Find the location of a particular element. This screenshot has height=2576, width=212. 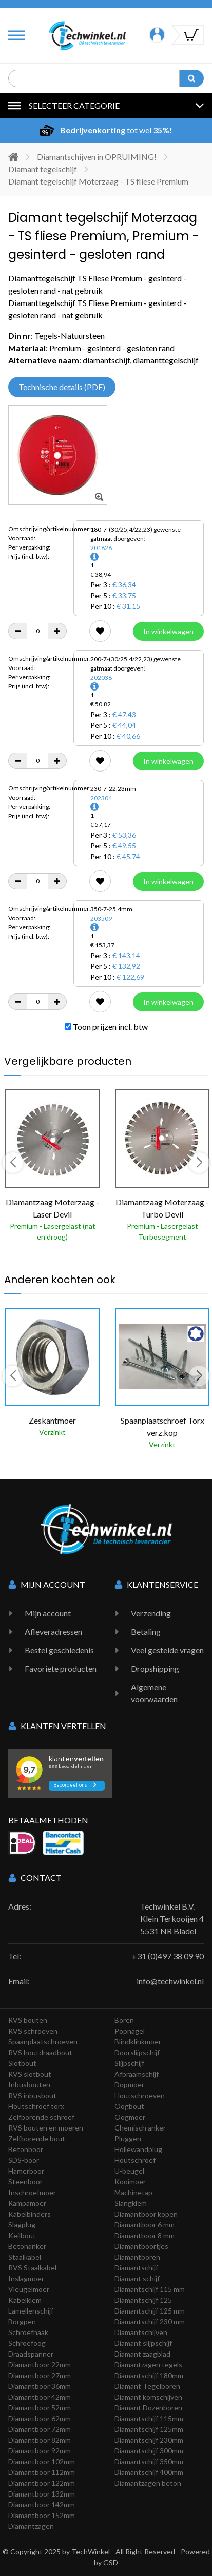

Houtschroef is located at coordinates (135, 2160).